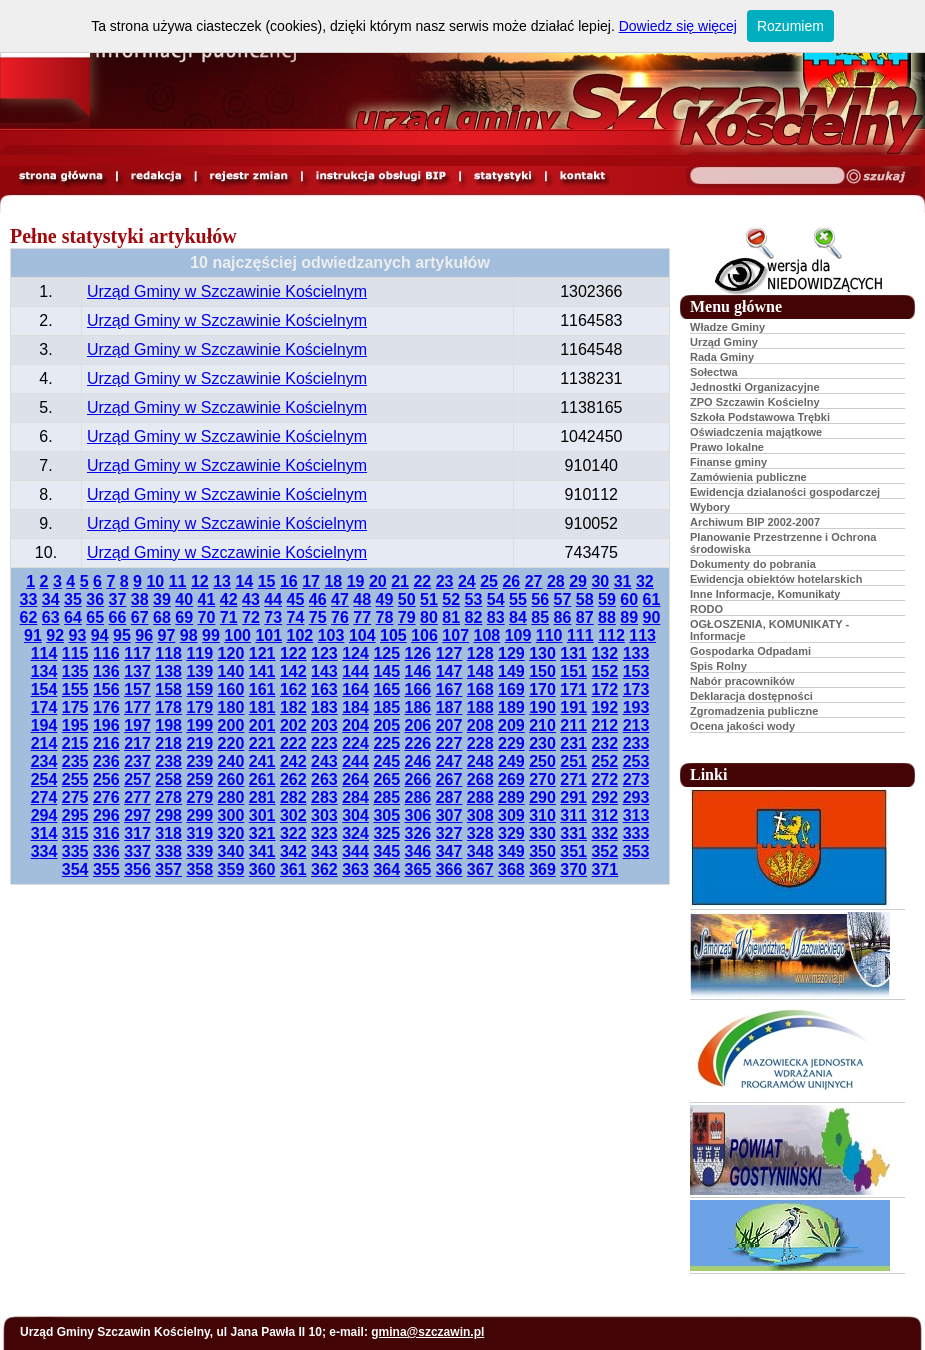  What do you see at coordinates (44, 671) in the screenshot?
I see `134` at bounding box center [44, 671].